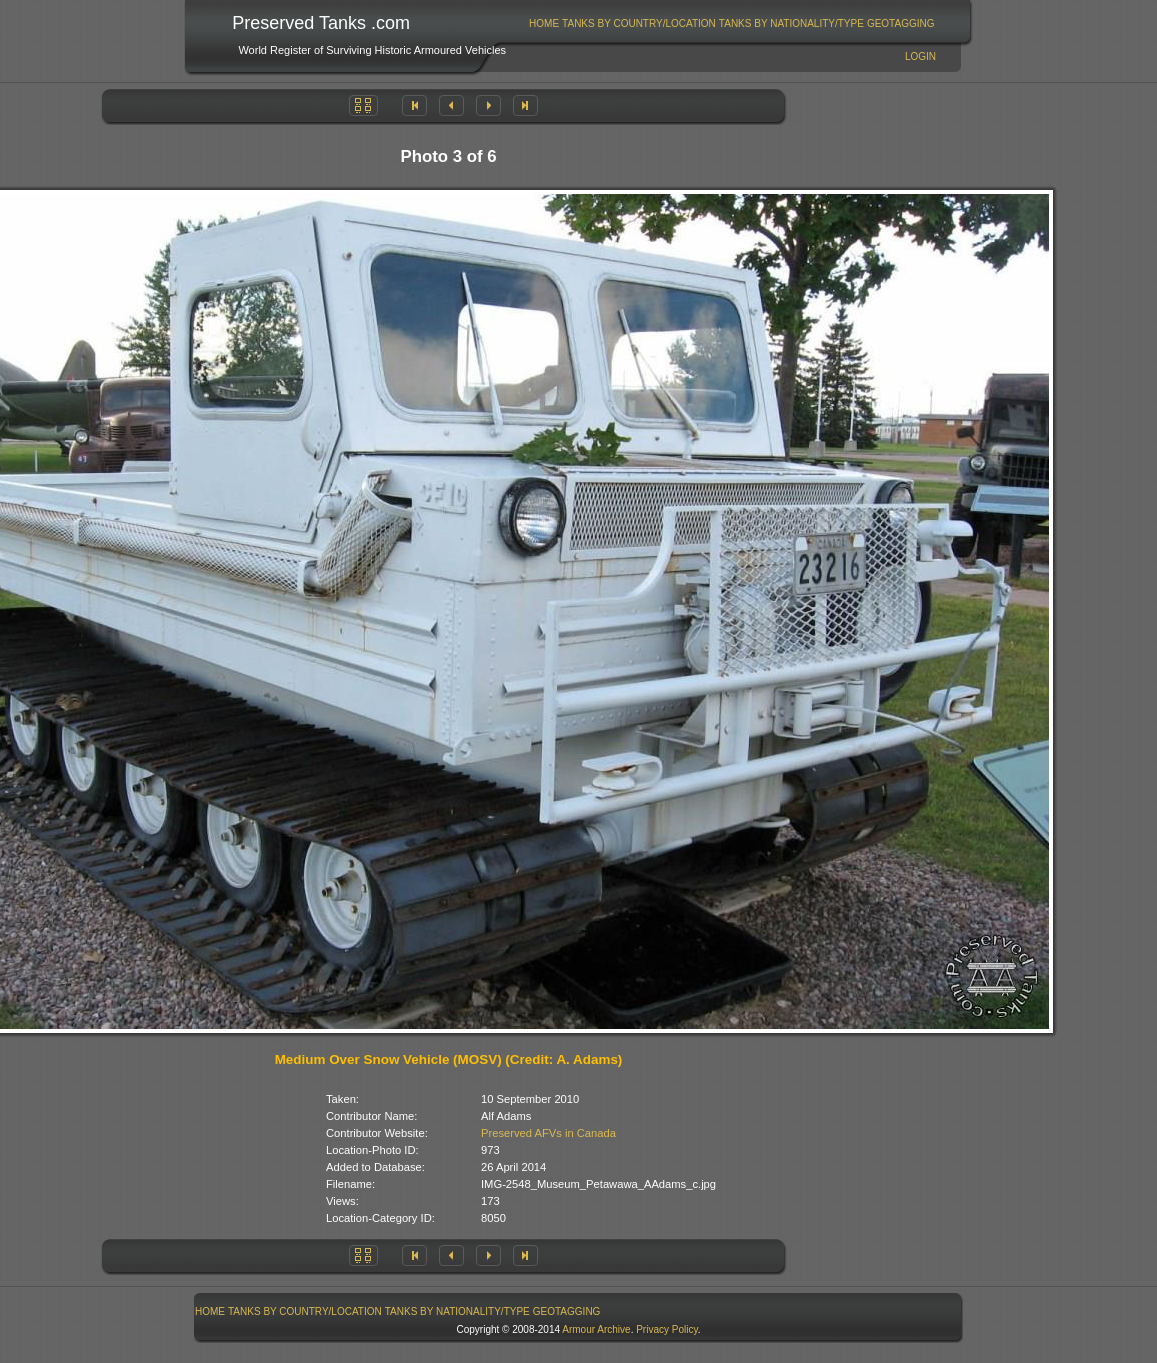 This screenshot has height=1363, width=1157. What do you see at coordinates (920, 56) in the screenshot?
I see `Login` at bounding box center [920, 56].